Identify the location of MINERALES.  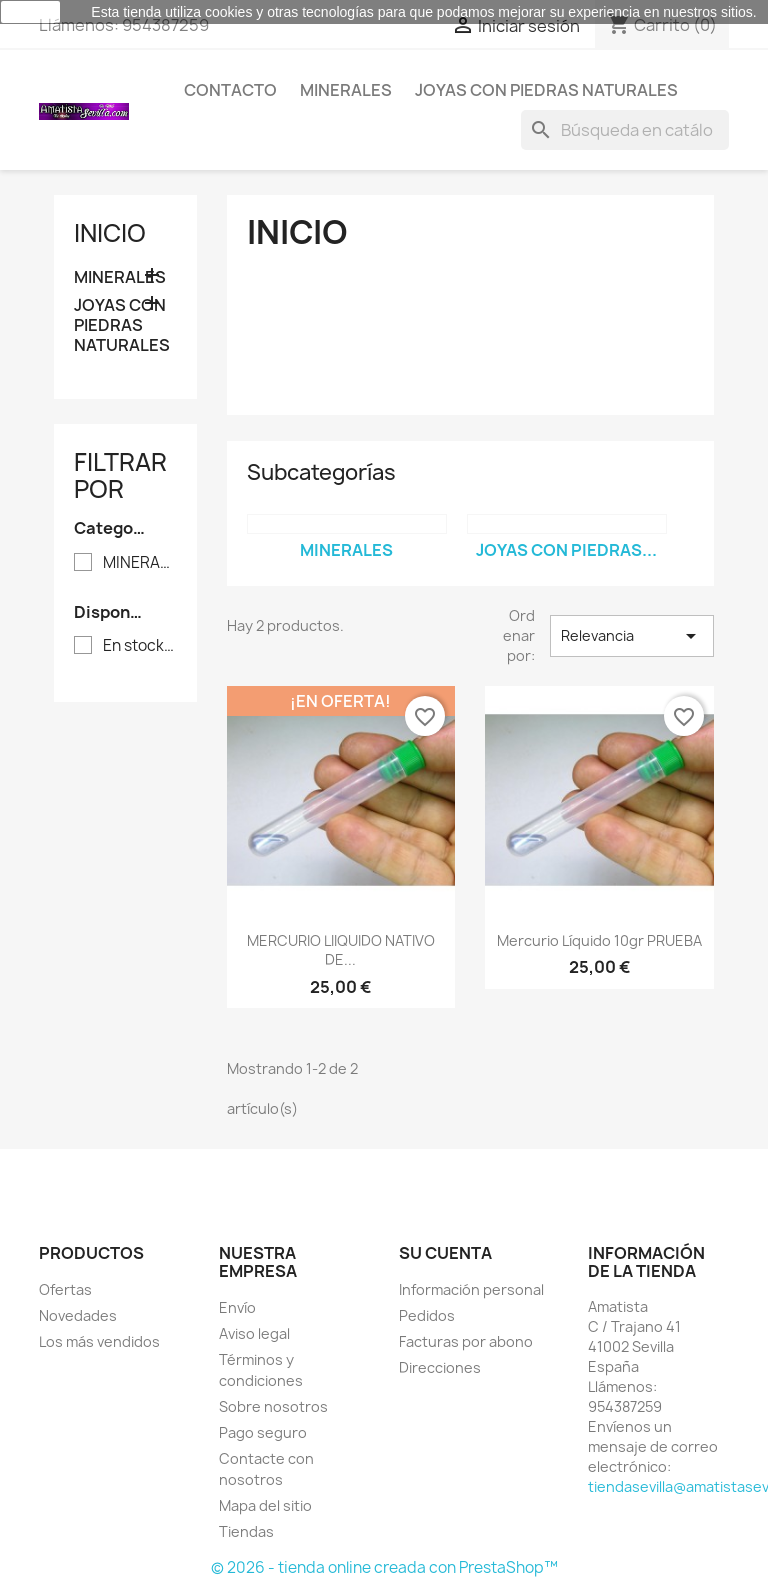
(346, 90).